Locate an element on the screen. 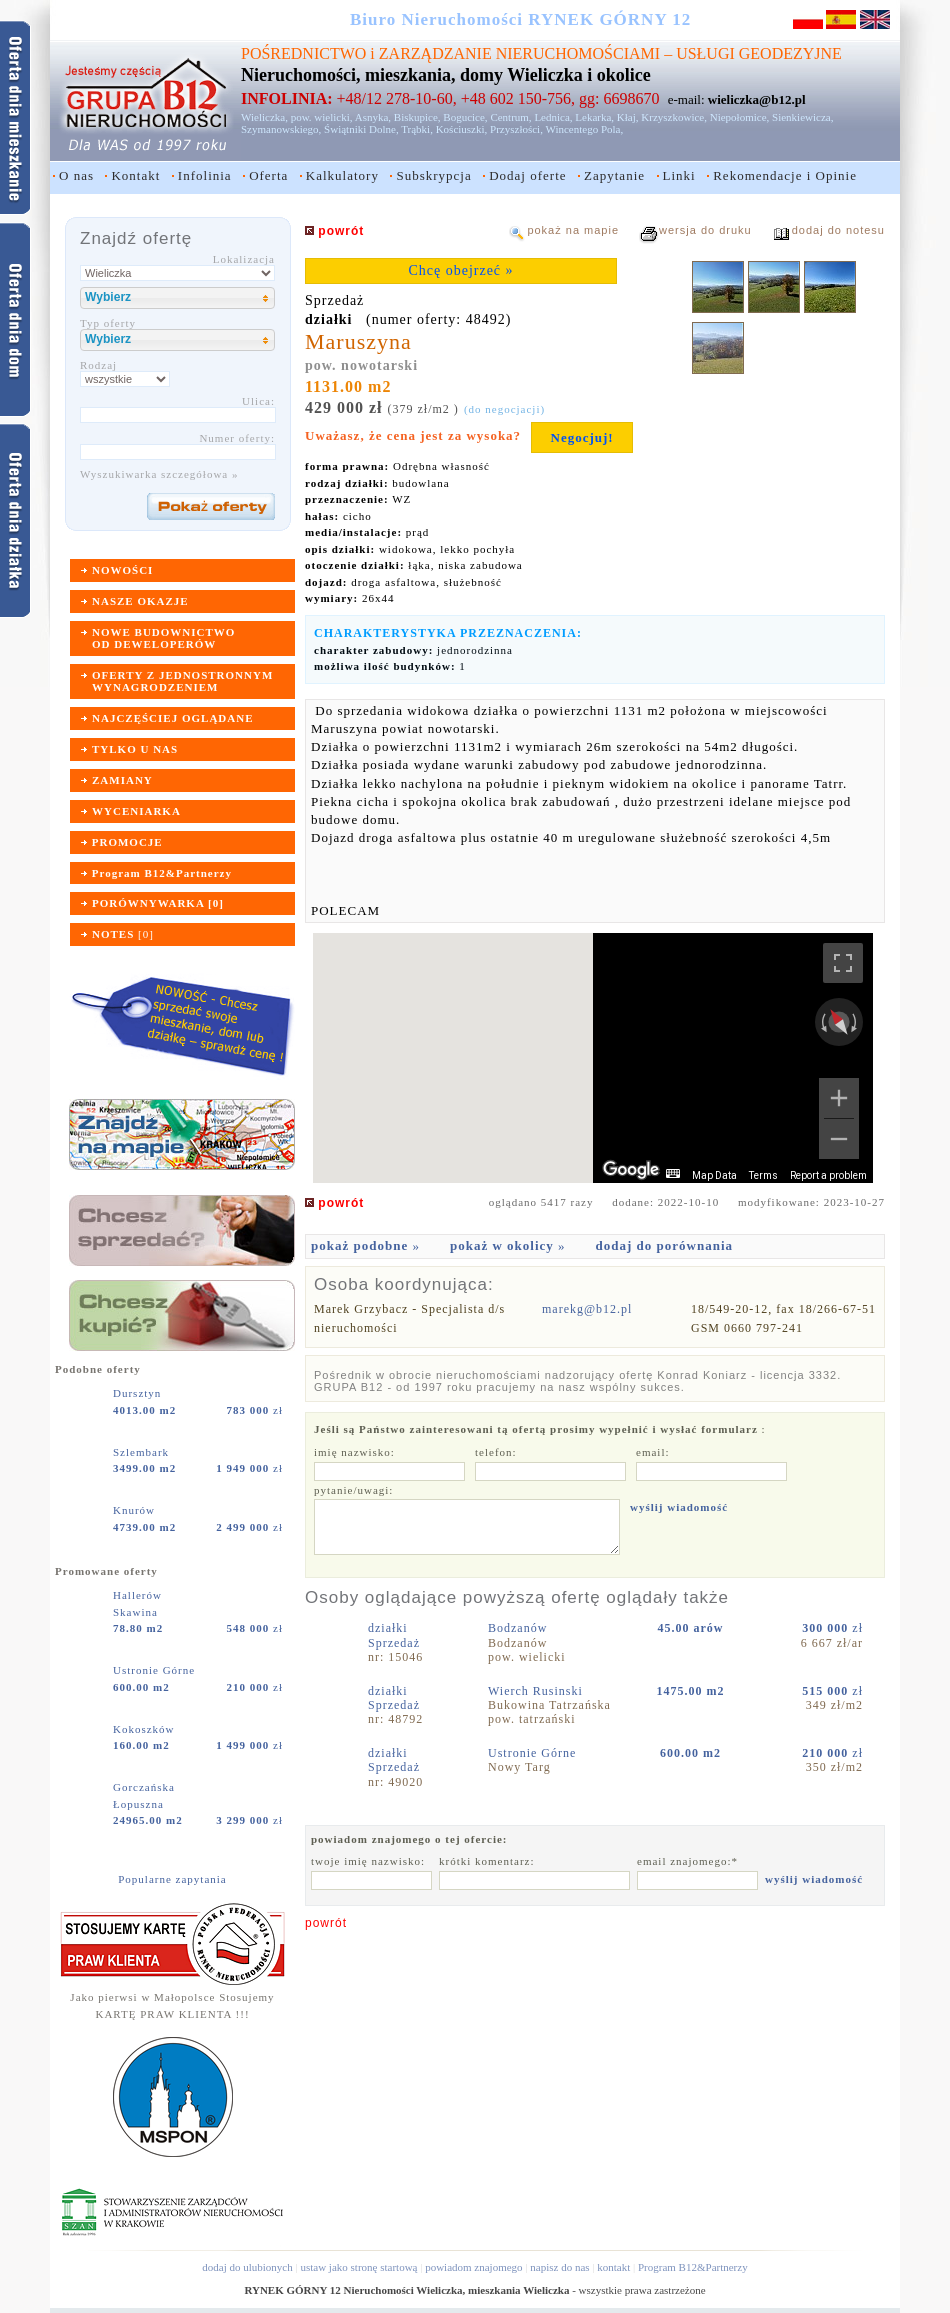 The width and height of the screenshot is (950, 2313). Dursztyn is located at coordinates (139, 1393).